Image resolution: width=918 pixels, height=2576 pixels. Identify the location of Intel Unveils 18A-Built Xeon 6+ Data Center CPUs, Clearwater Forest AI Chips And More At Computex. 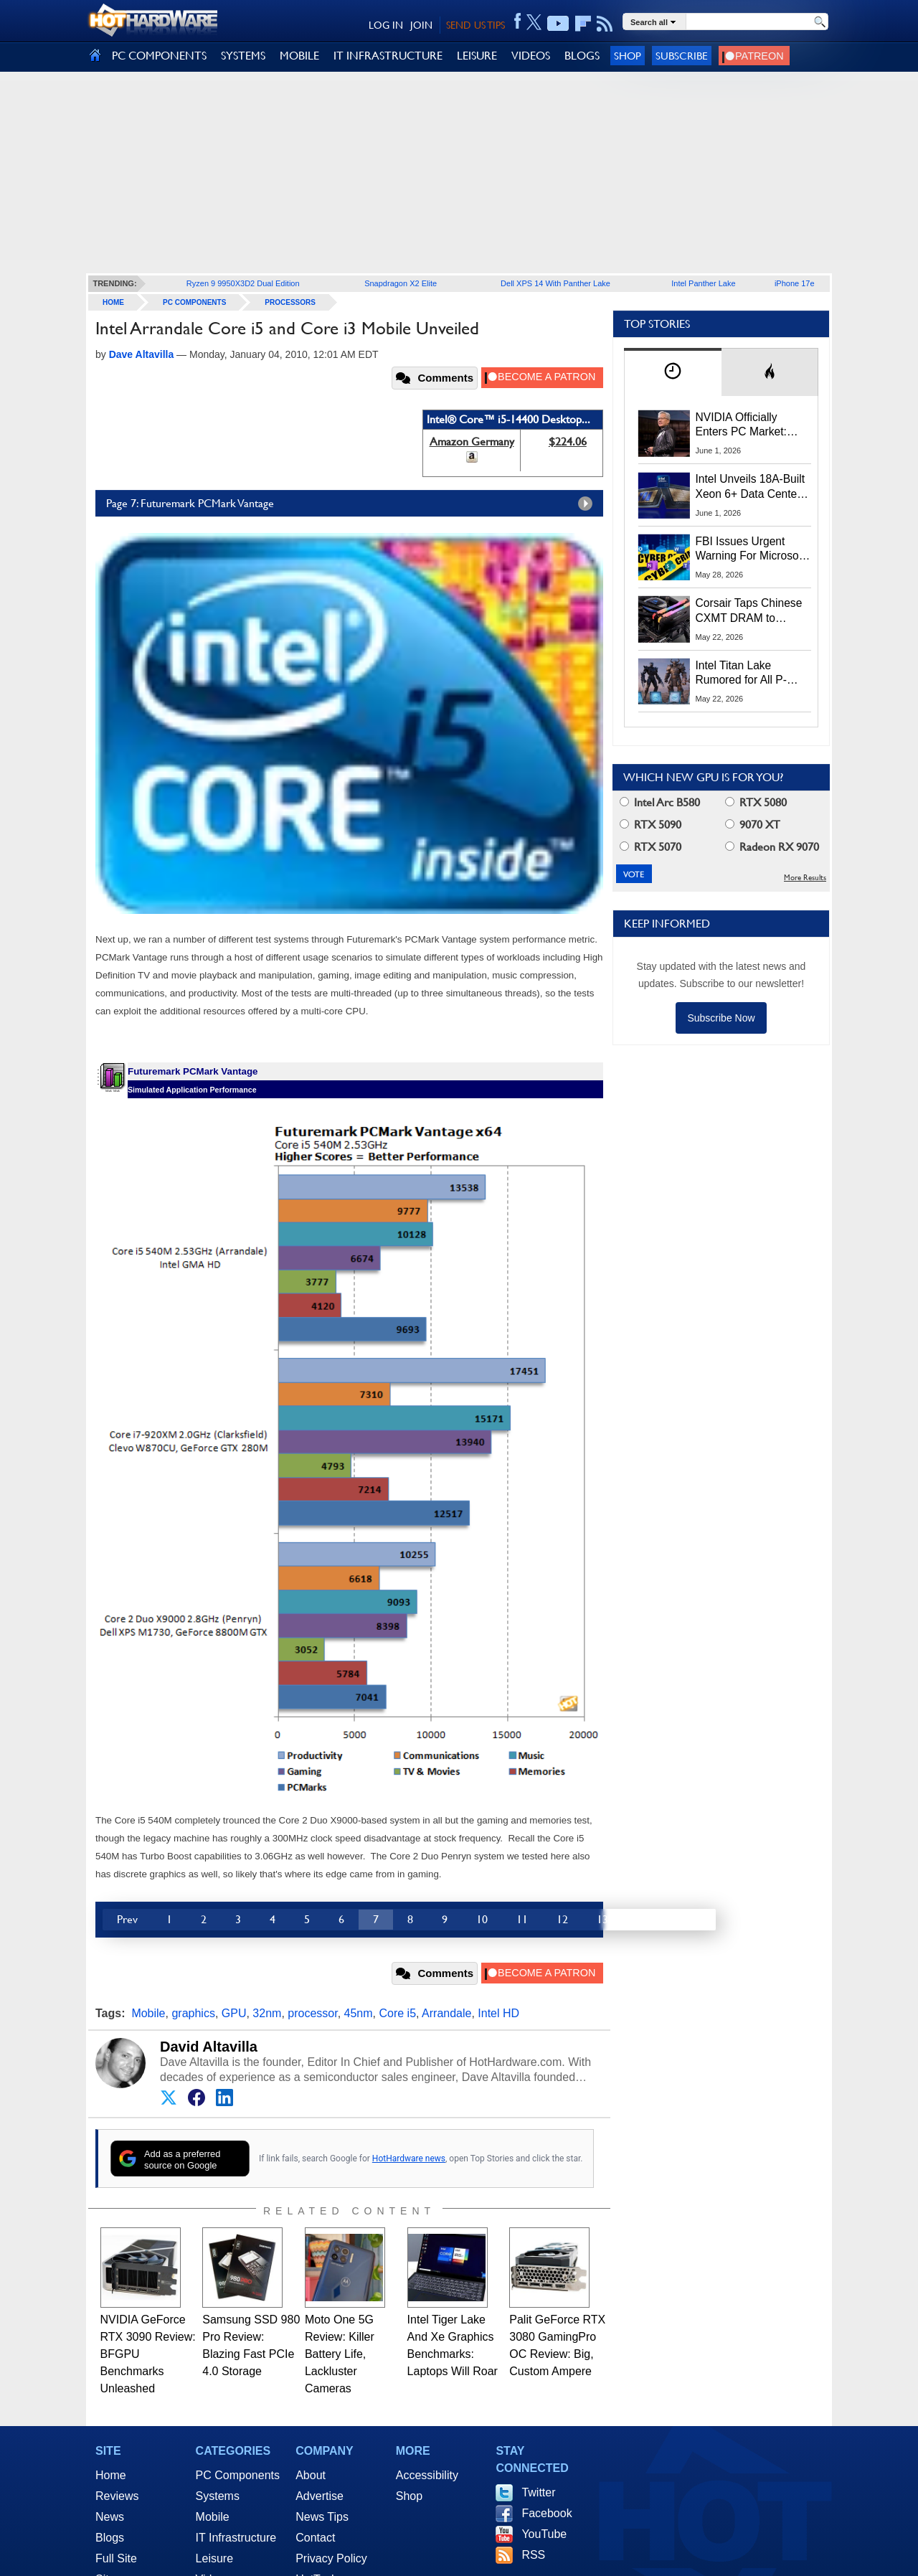
(750, 487).